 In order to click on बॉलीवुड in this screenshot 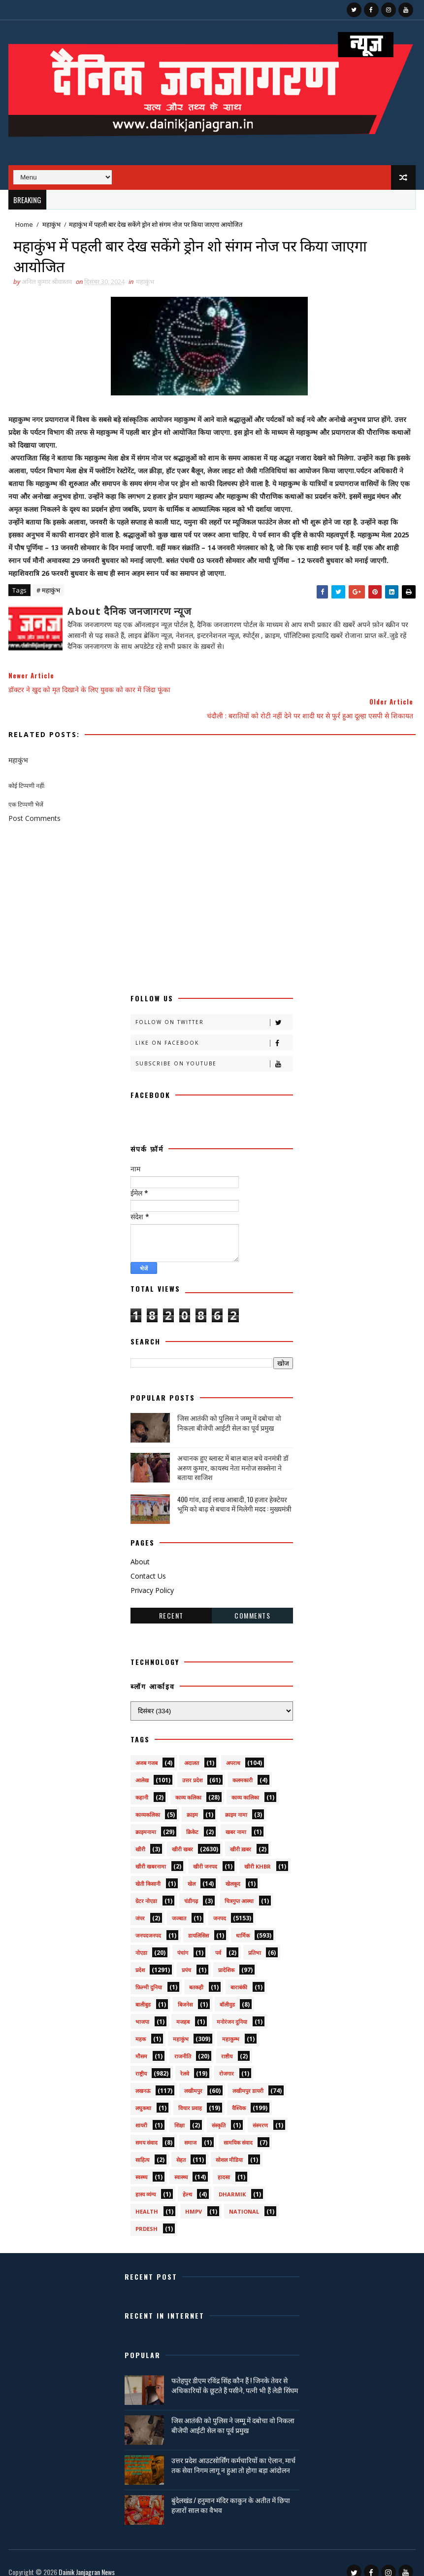, I will do `click(227, 1991)`.